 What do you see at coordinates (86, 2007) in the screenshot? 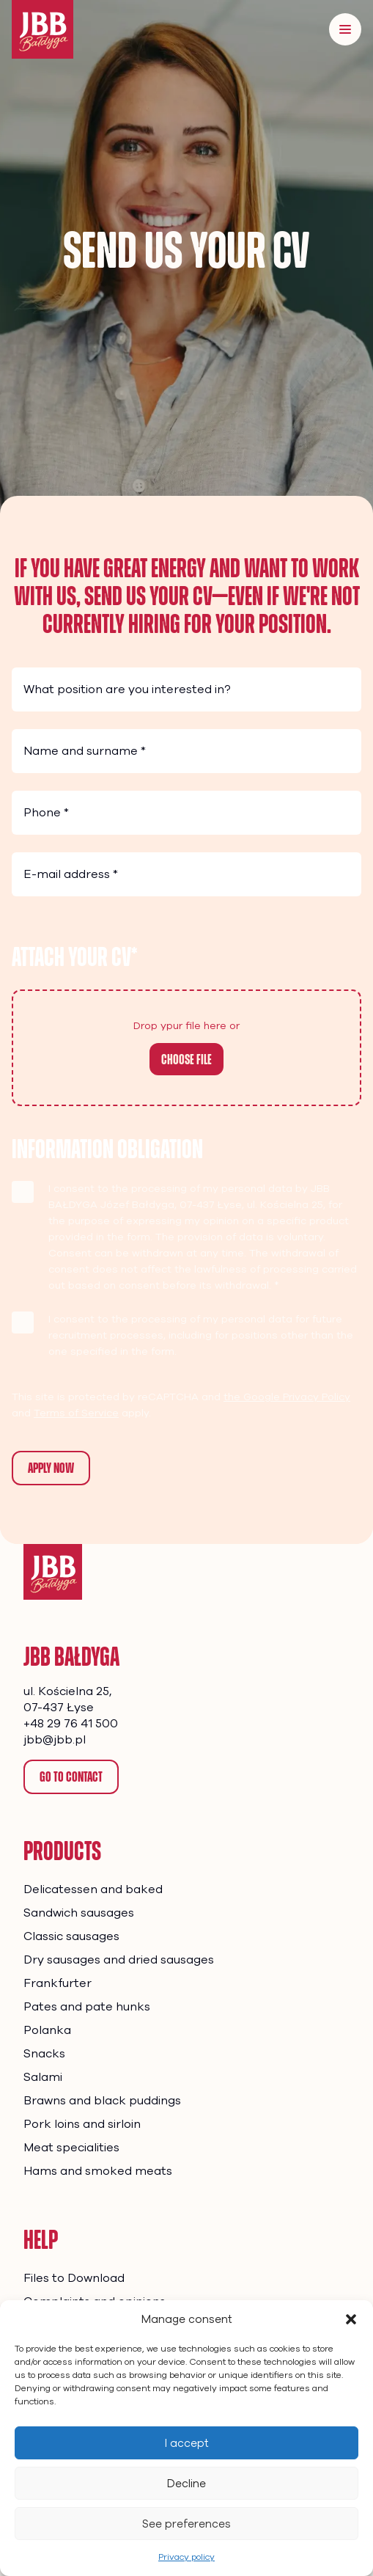
I see `Pates and pate hunks` at bounding box center [86, 2007].